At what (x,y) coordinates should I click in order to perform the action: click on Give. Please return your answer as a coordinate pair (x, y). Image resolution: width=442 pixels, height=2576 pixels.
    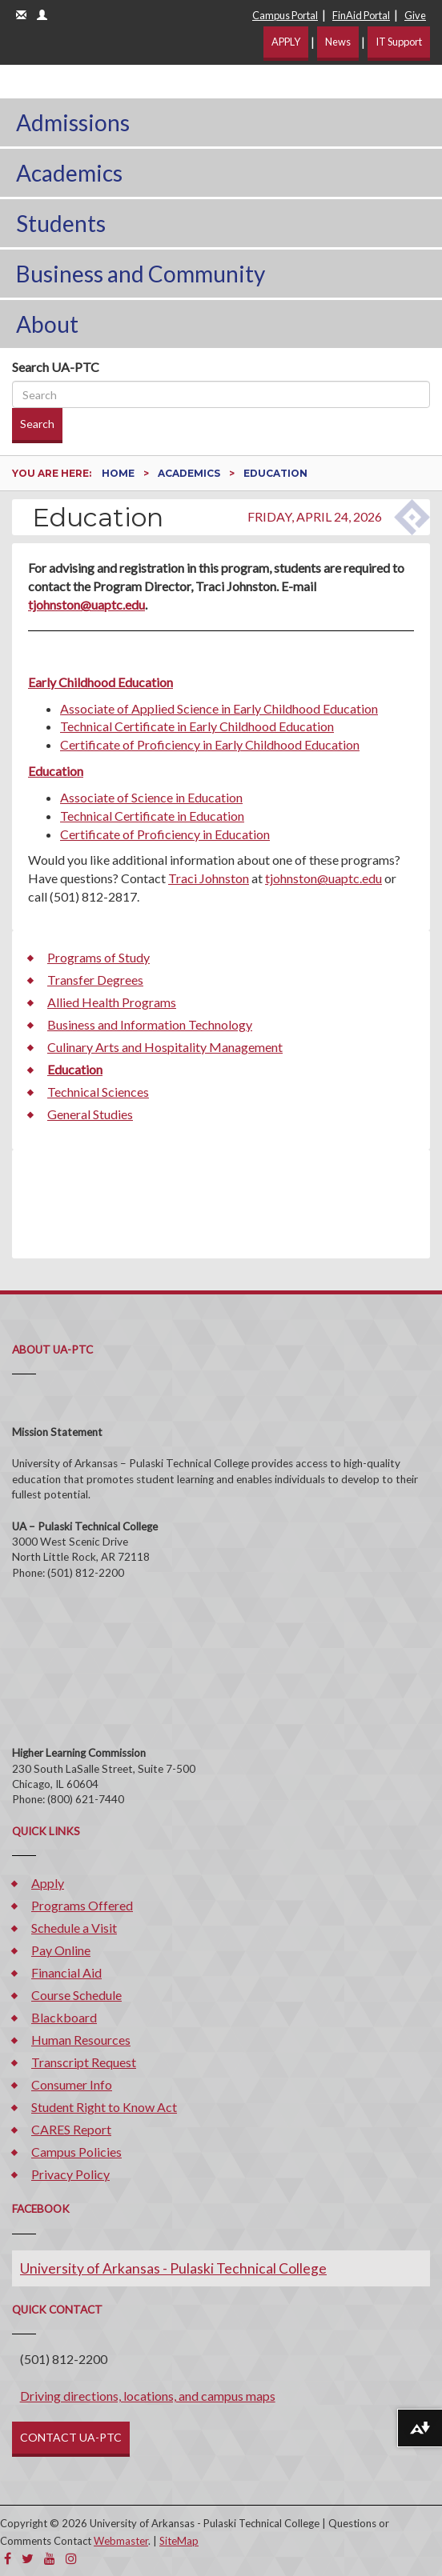
    Looking at the image, I should click on (415, 15).